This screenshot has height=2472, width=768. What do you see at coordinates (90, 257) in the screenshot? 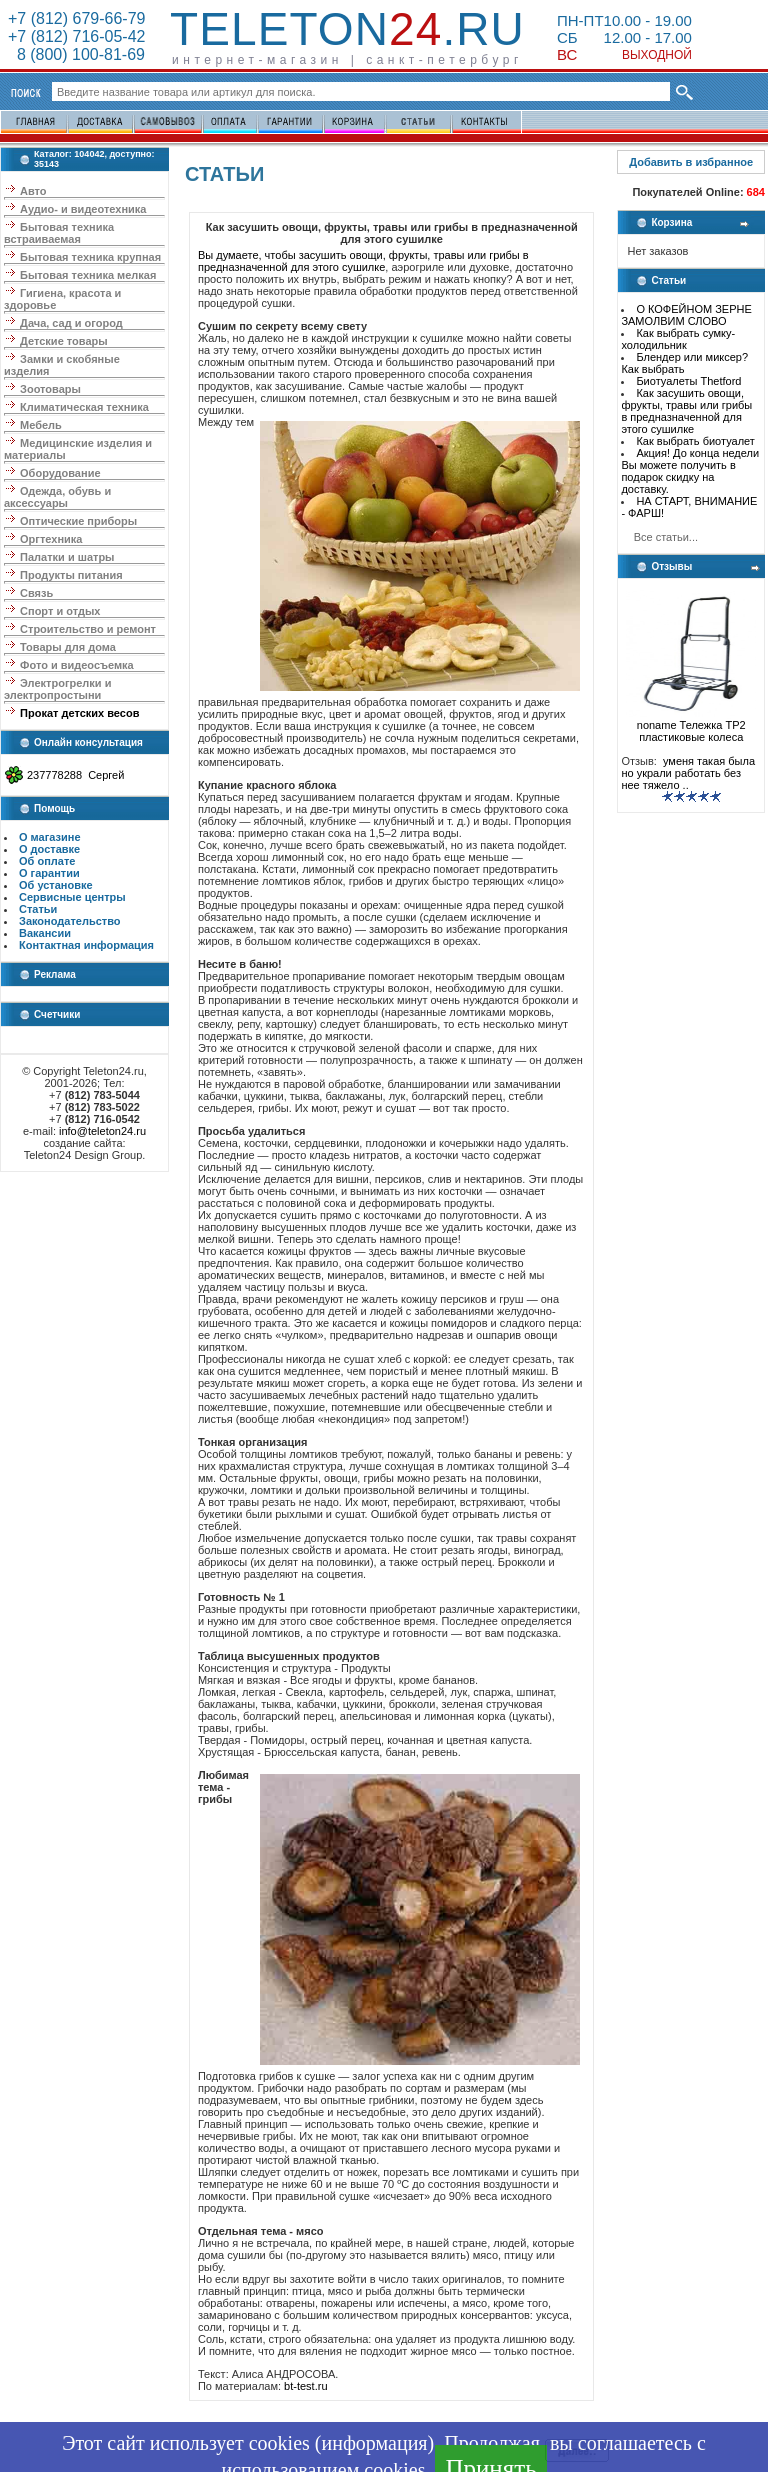
I see `Бытовая техника крупная` at bounding box center [90, 257].